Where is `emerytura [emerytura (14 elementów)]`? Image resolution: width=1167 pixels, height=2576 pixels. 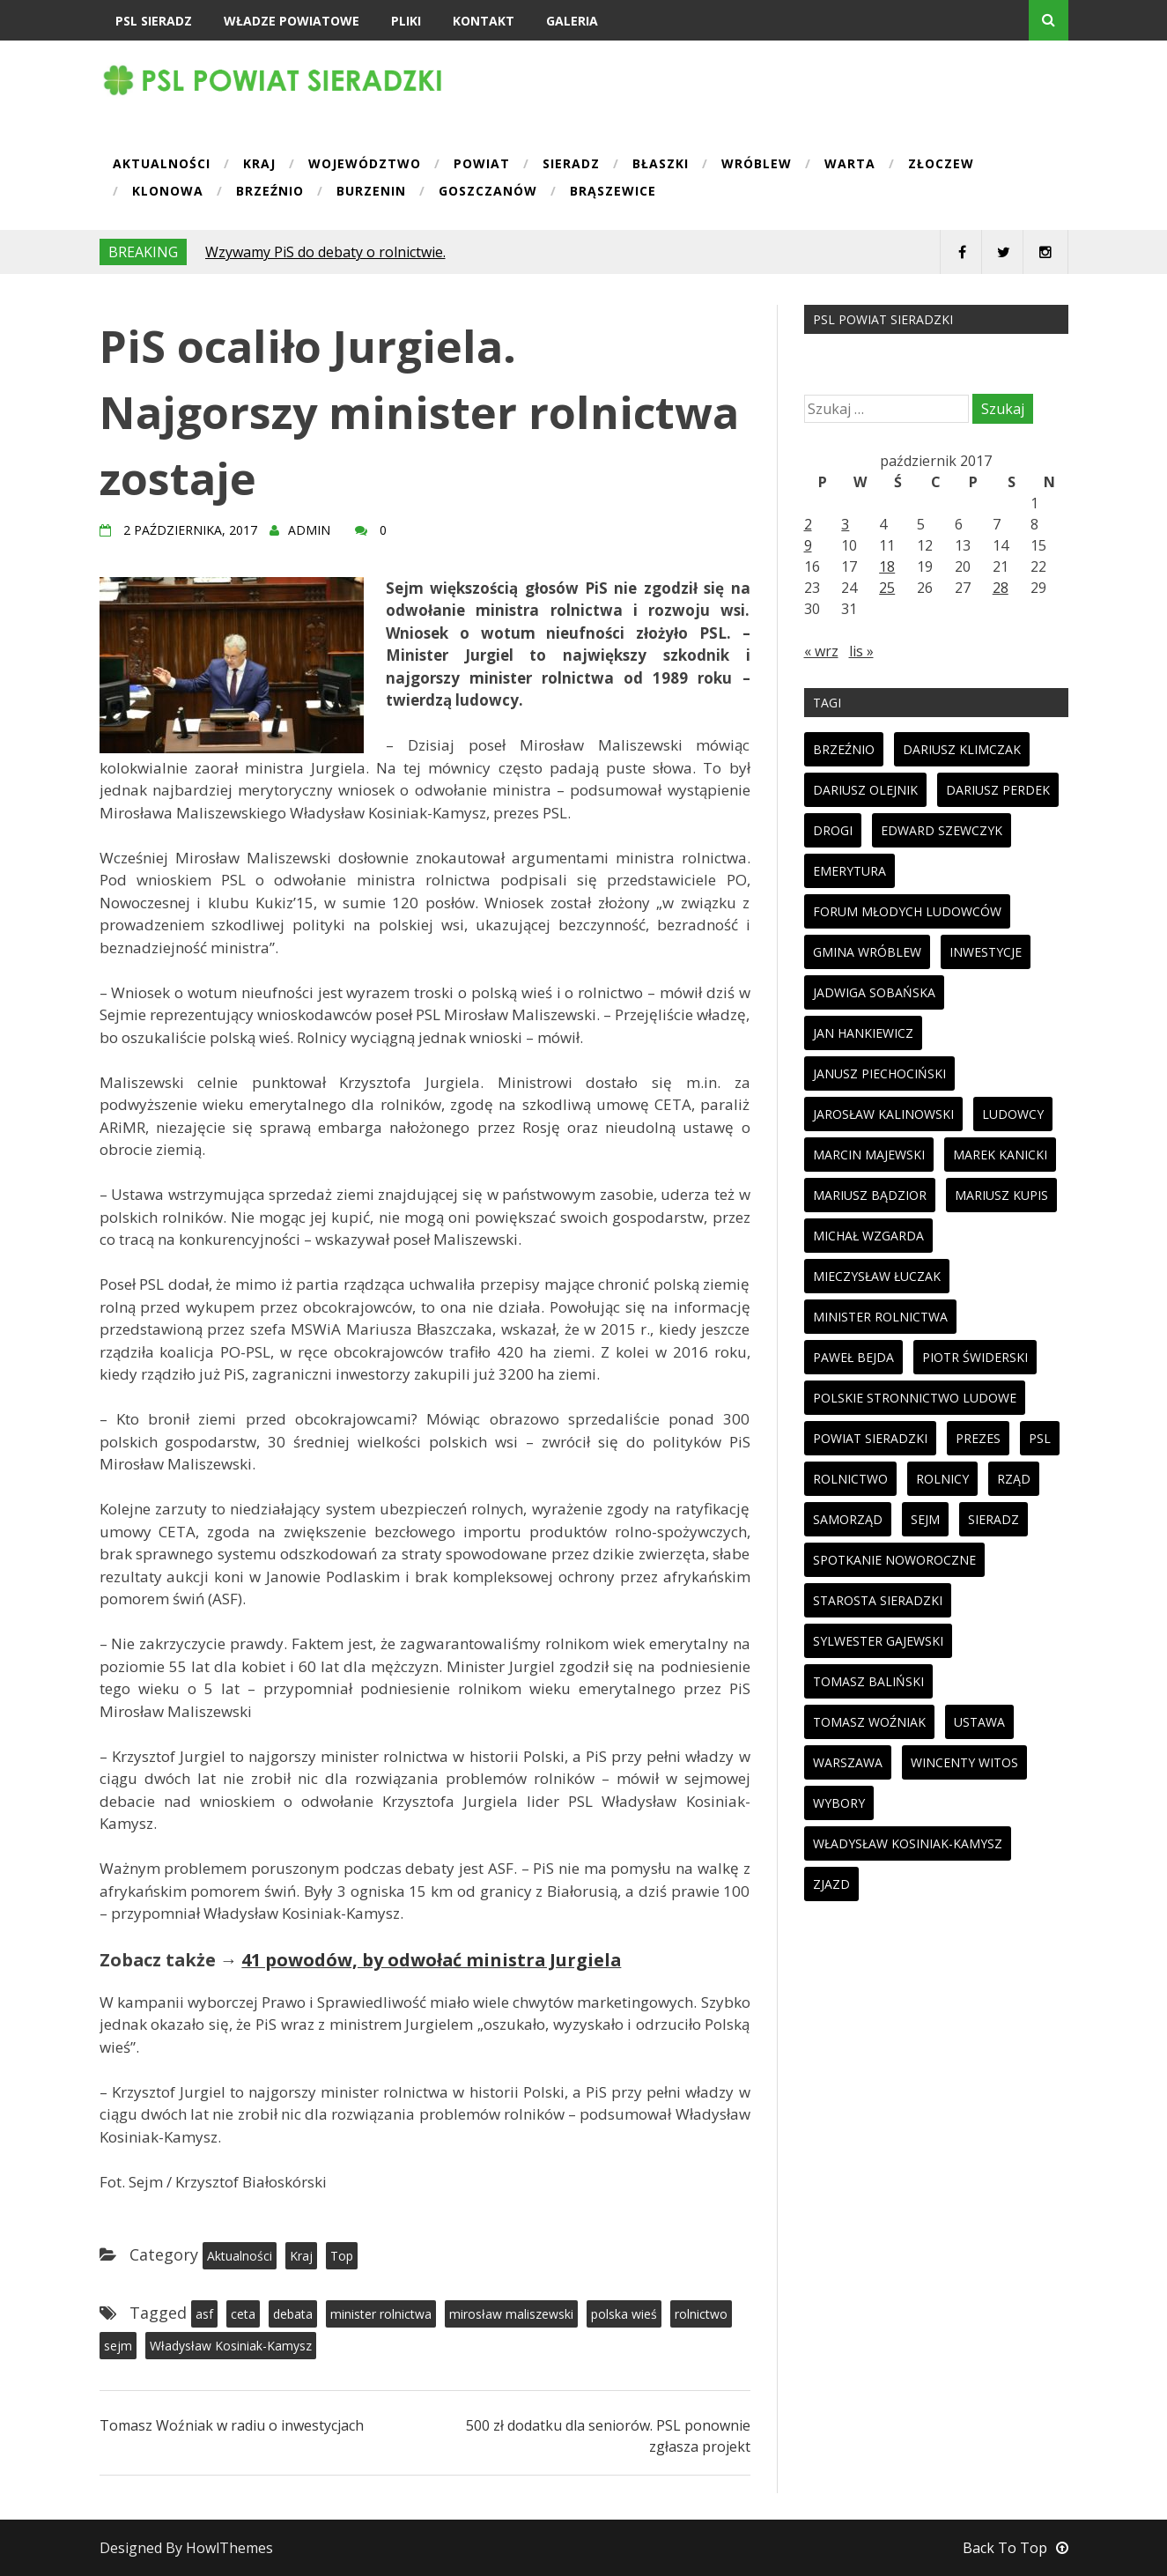 emerytura [emerytura (14 elementów)] is located at coordinates (849, 870).